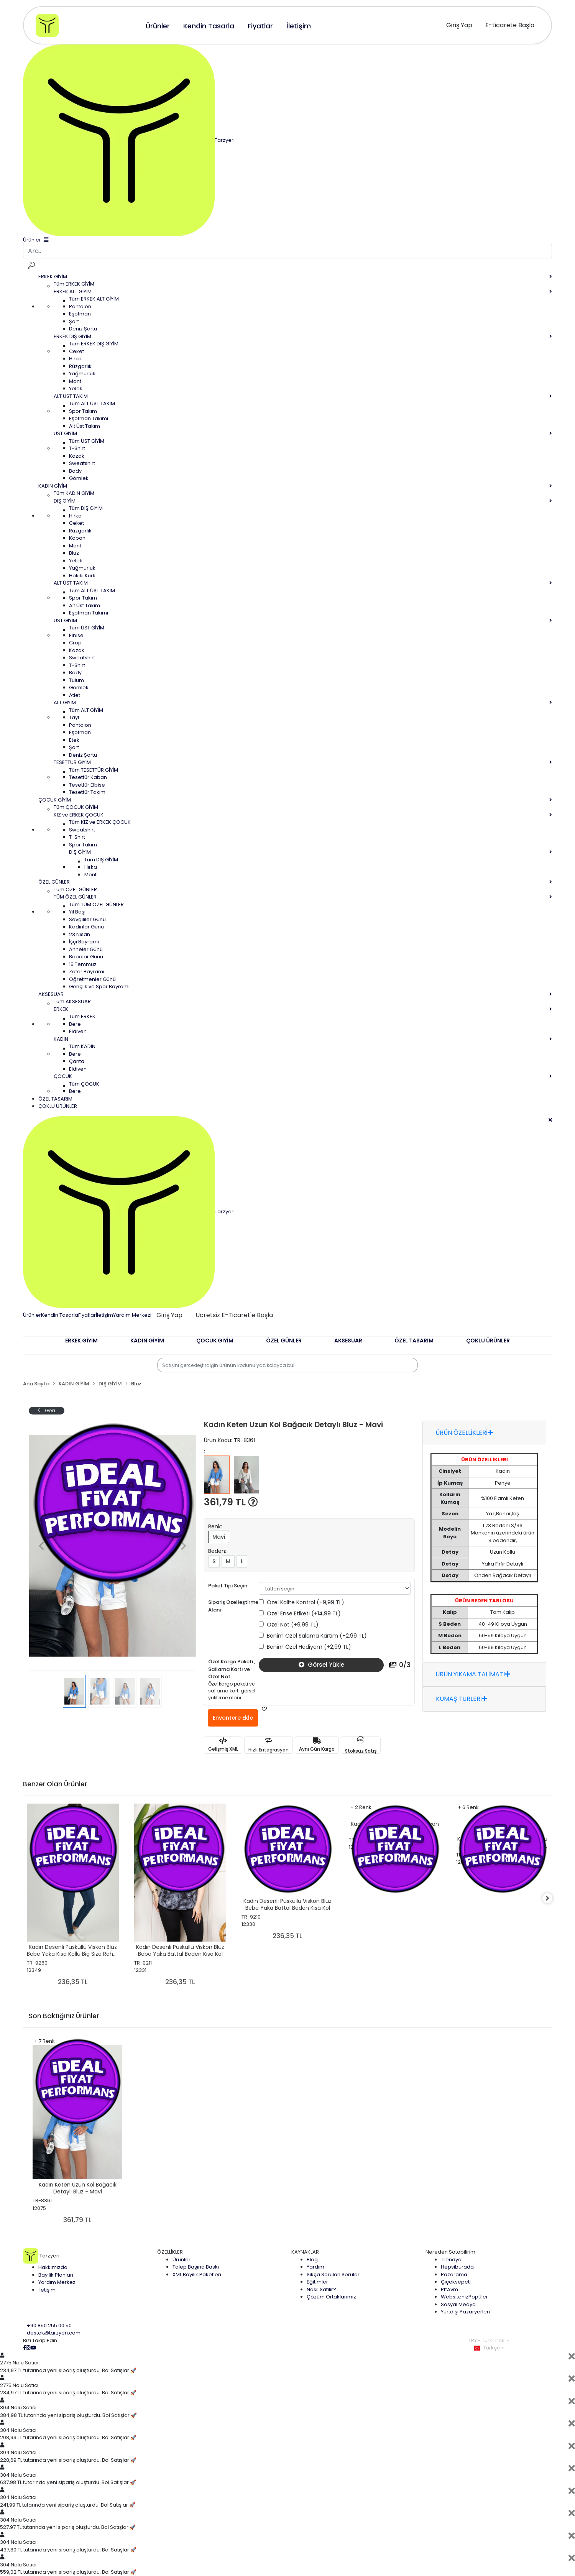 This screenshot has width=575, height=2576. I want to click on Trendyol, so click(452, 2259).